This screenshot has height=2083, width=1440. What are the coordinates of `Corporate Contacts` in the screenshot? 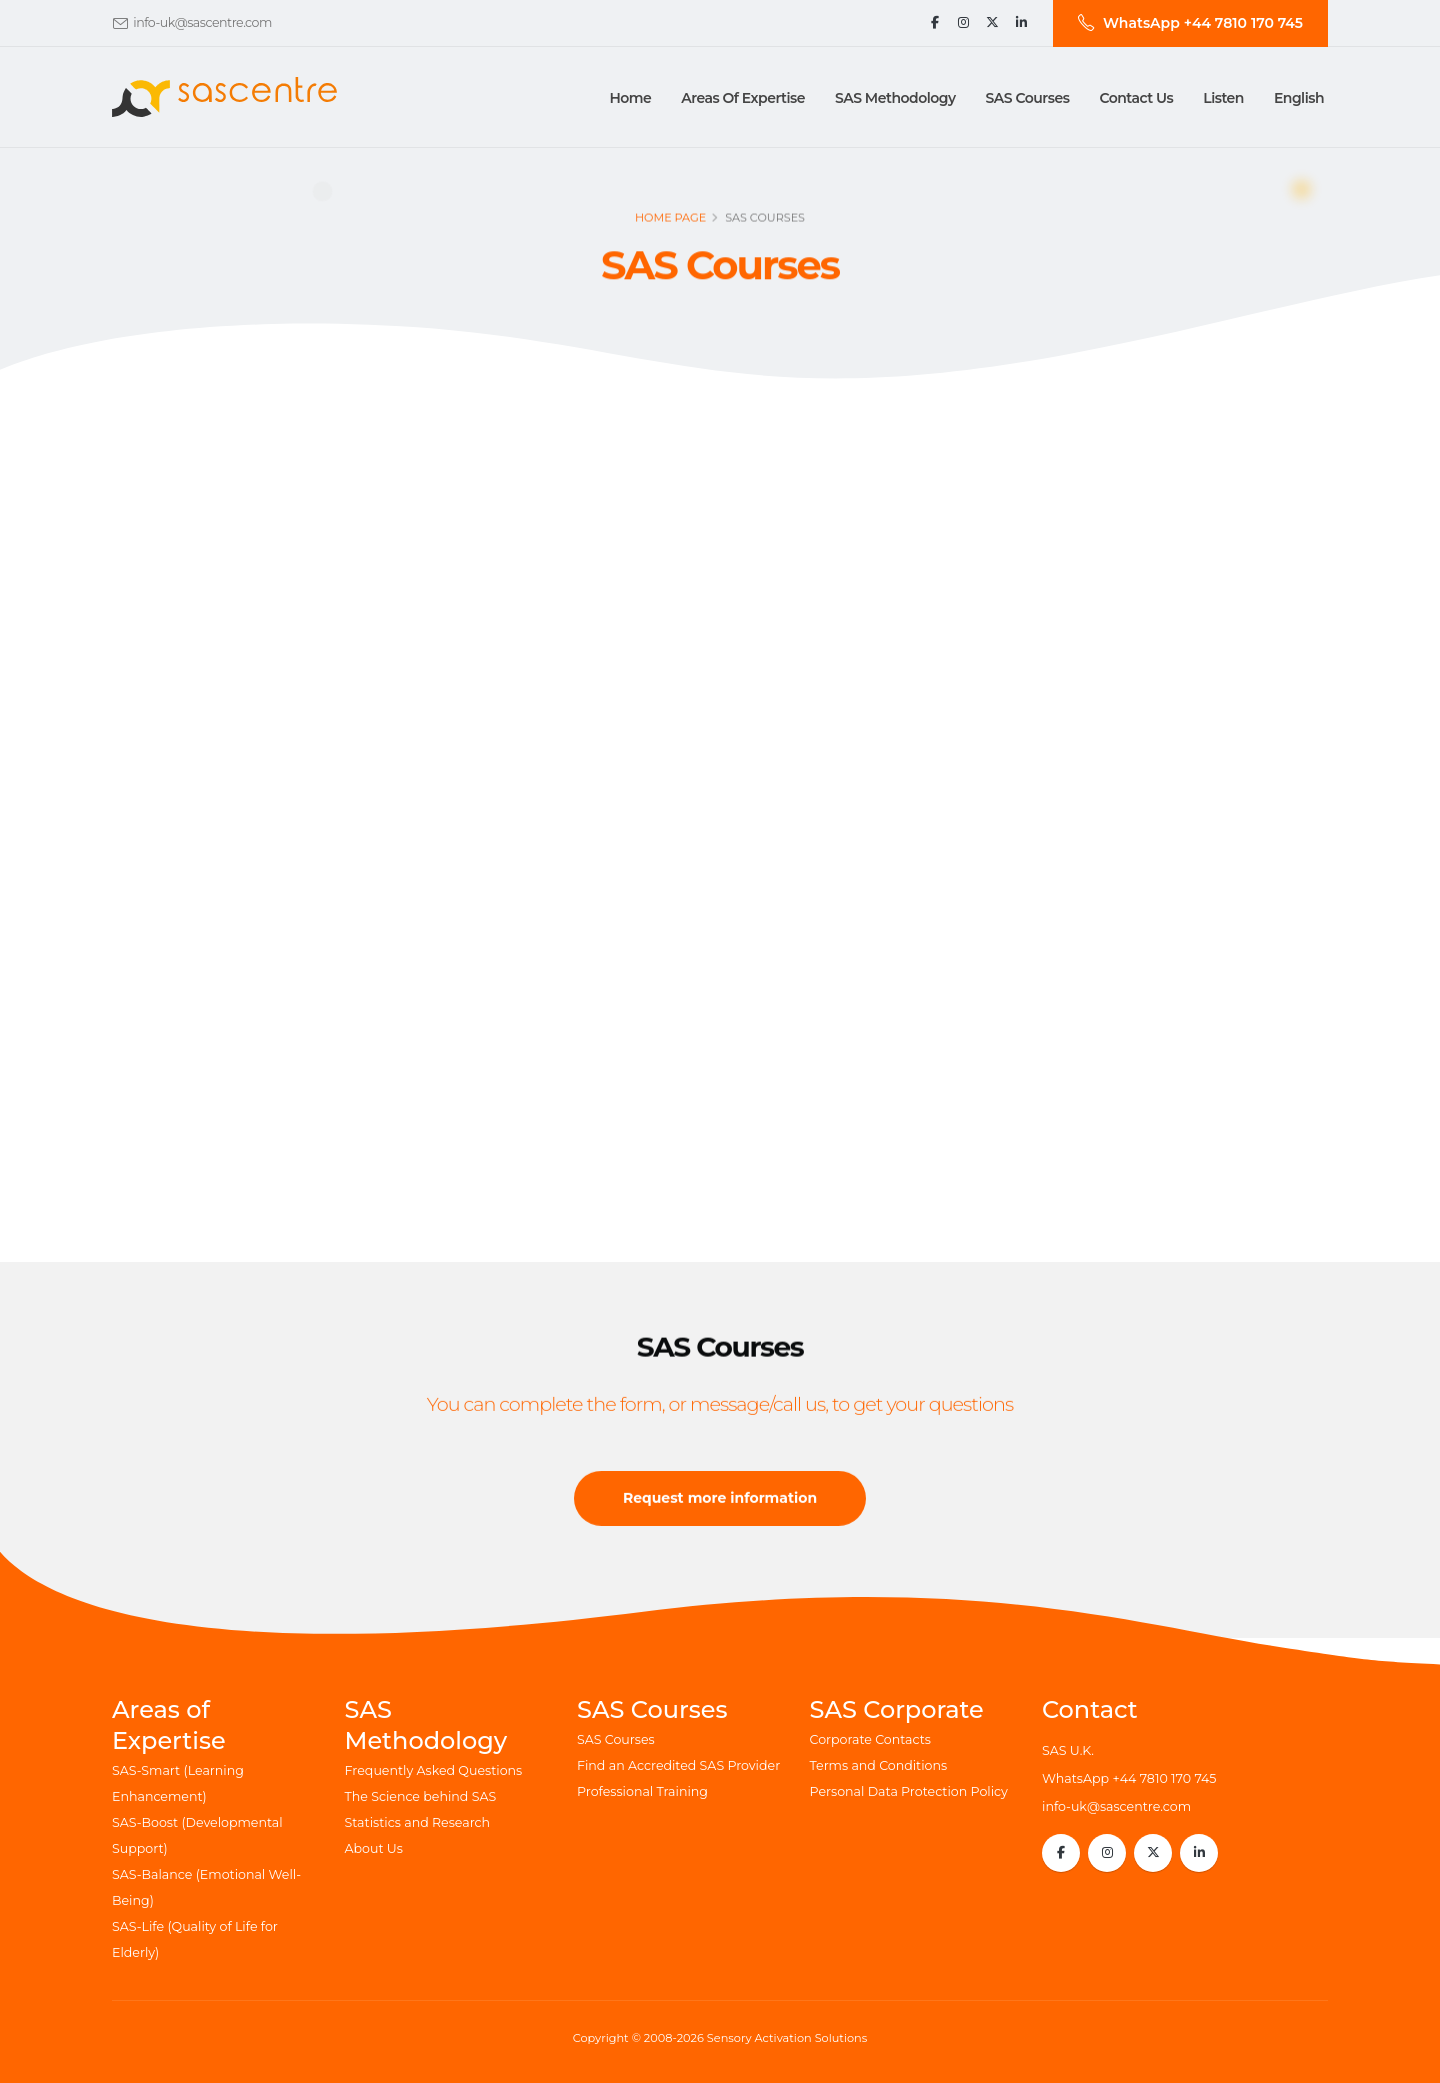 It's located at (870, 1739).